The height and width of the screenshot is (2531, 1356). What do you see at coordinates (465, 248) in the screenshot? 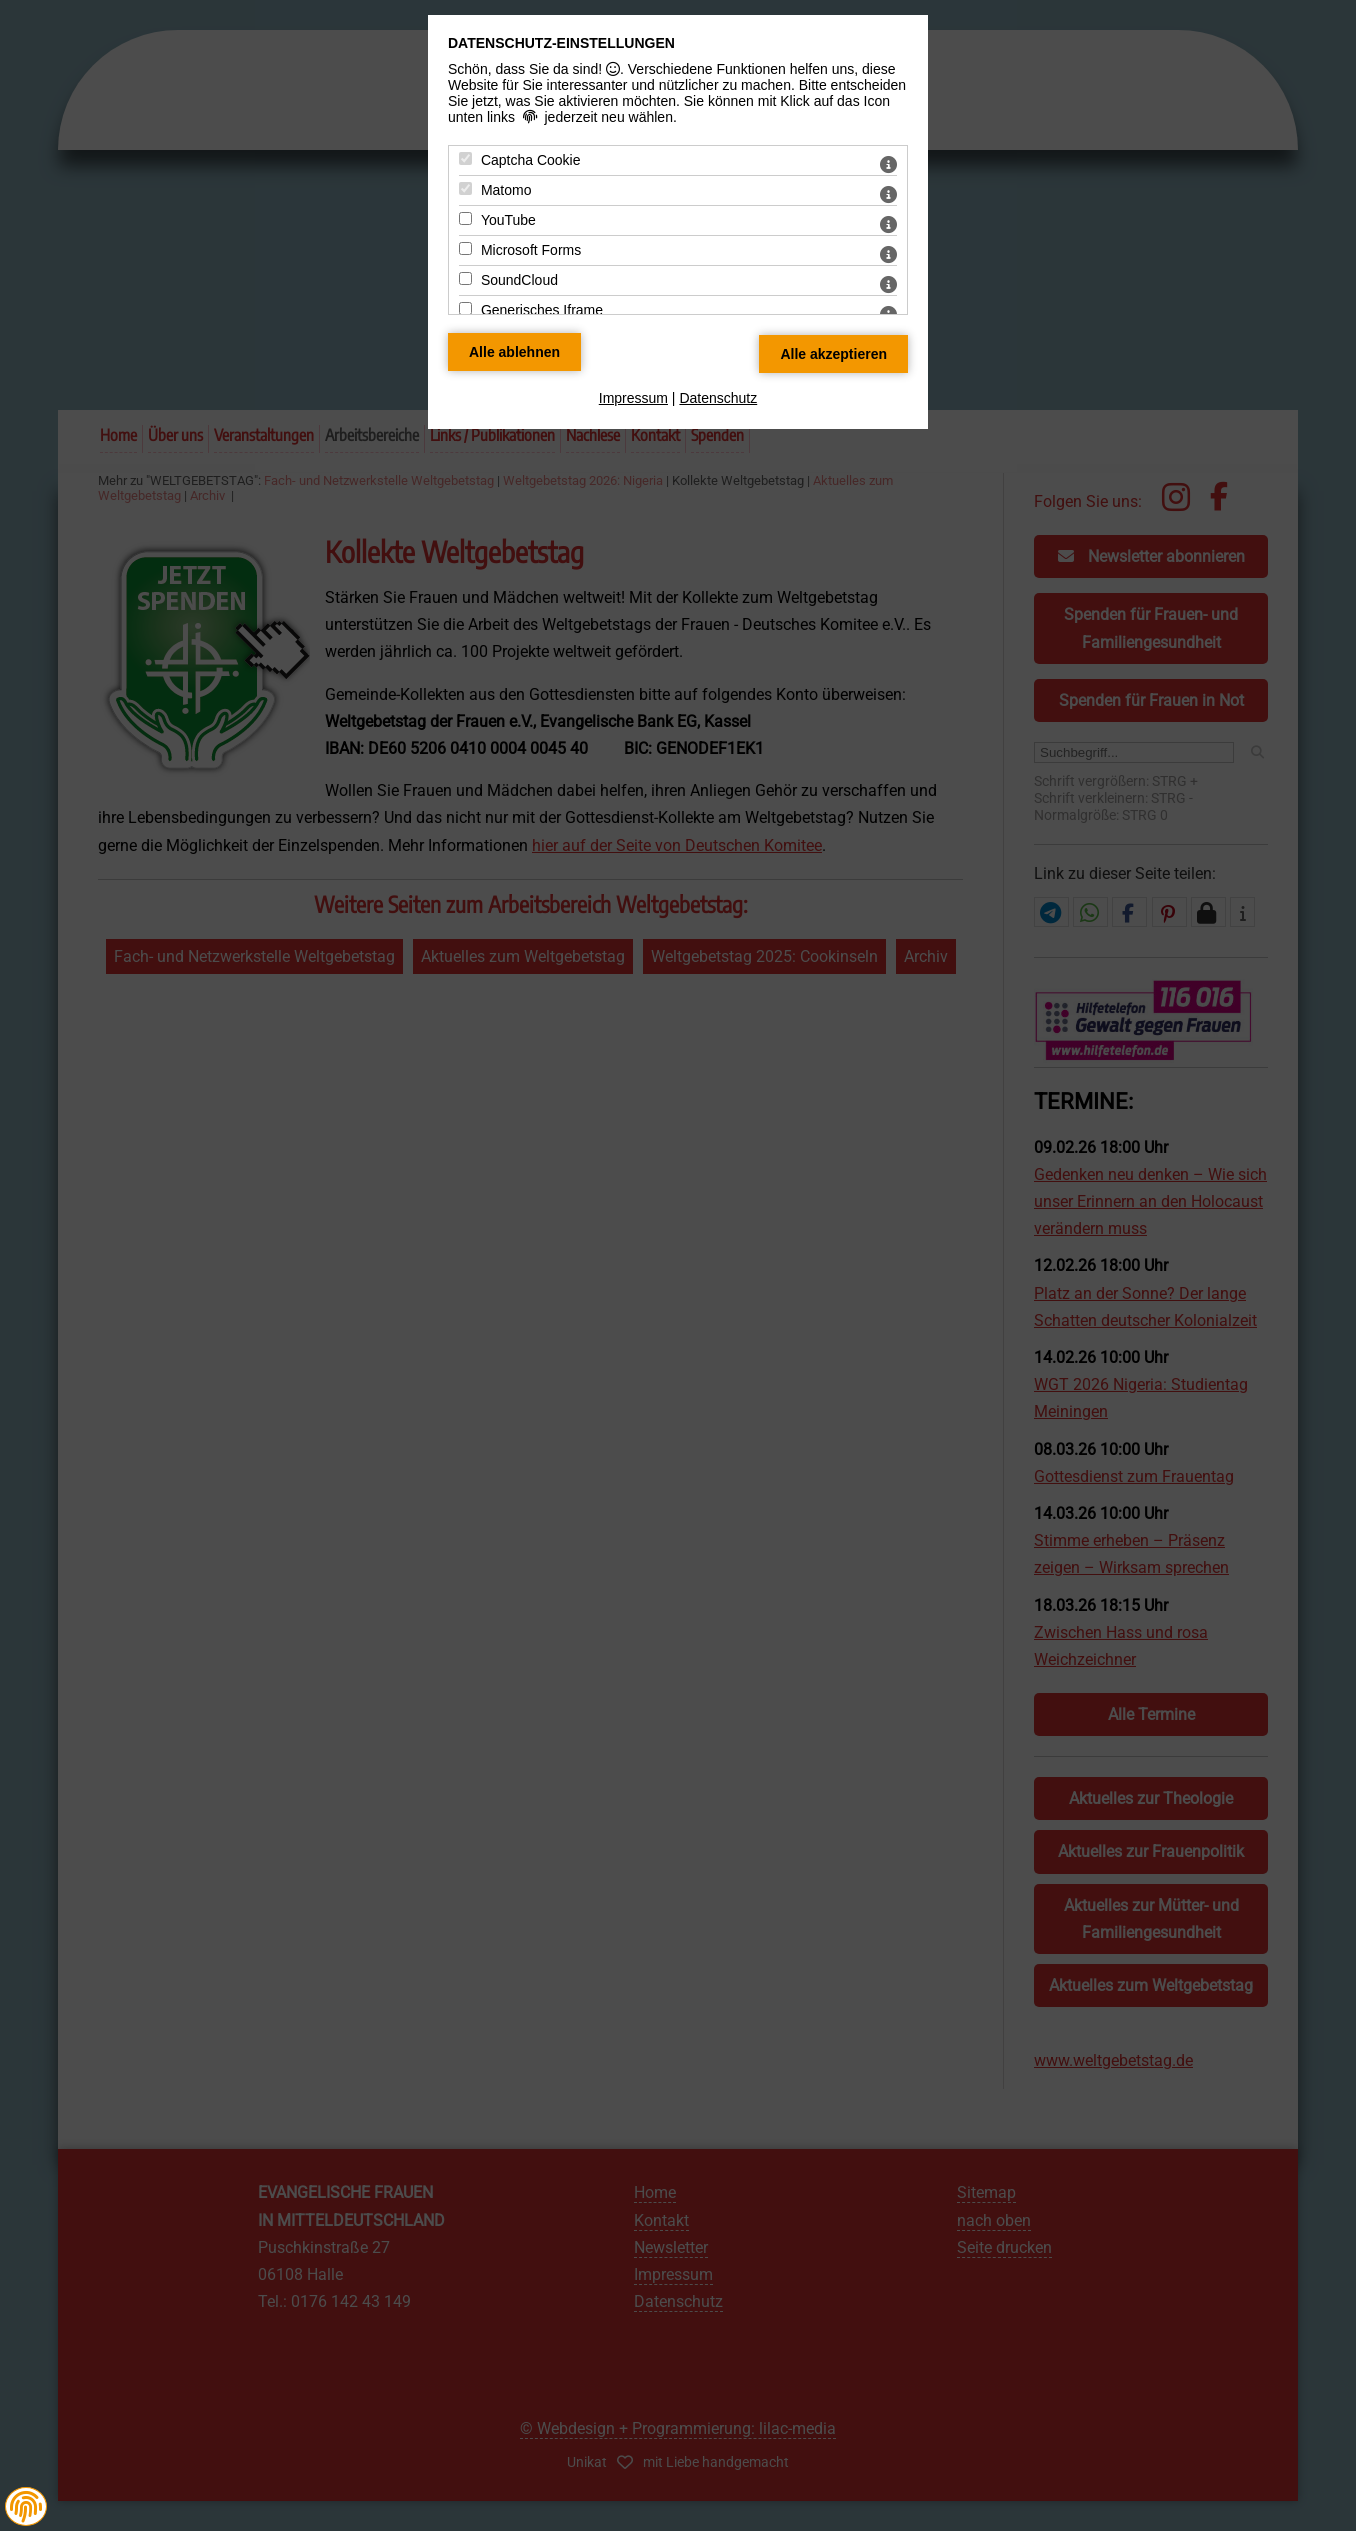
I see `[Microsoft Forms - Mit Leertaste zustimmen]` at bounding box center [465, 248].